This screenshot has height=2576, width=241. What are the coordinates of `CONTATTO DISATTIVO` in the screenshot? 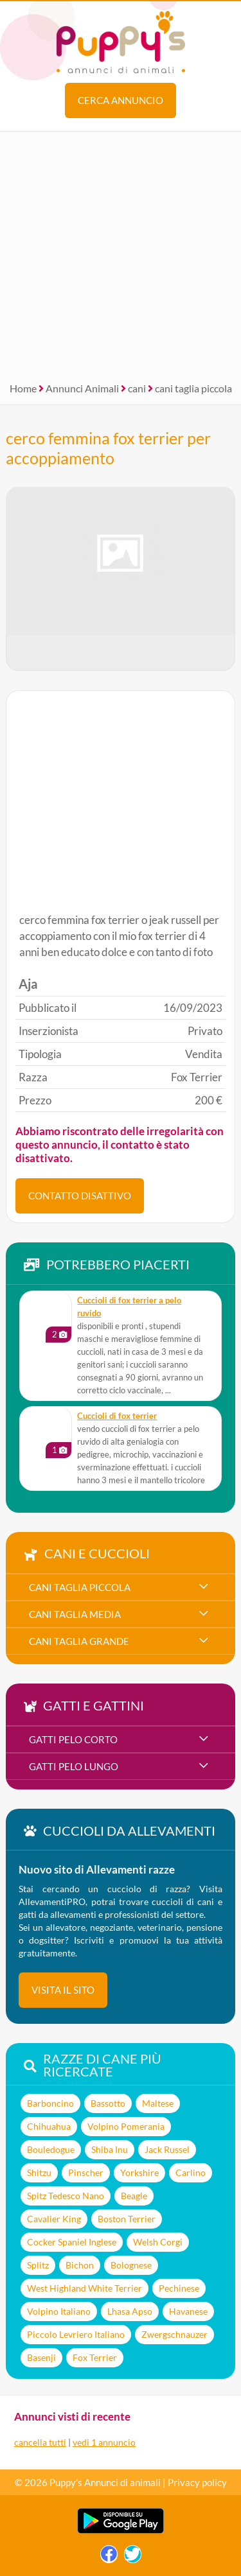 It's located at (79, 1195).